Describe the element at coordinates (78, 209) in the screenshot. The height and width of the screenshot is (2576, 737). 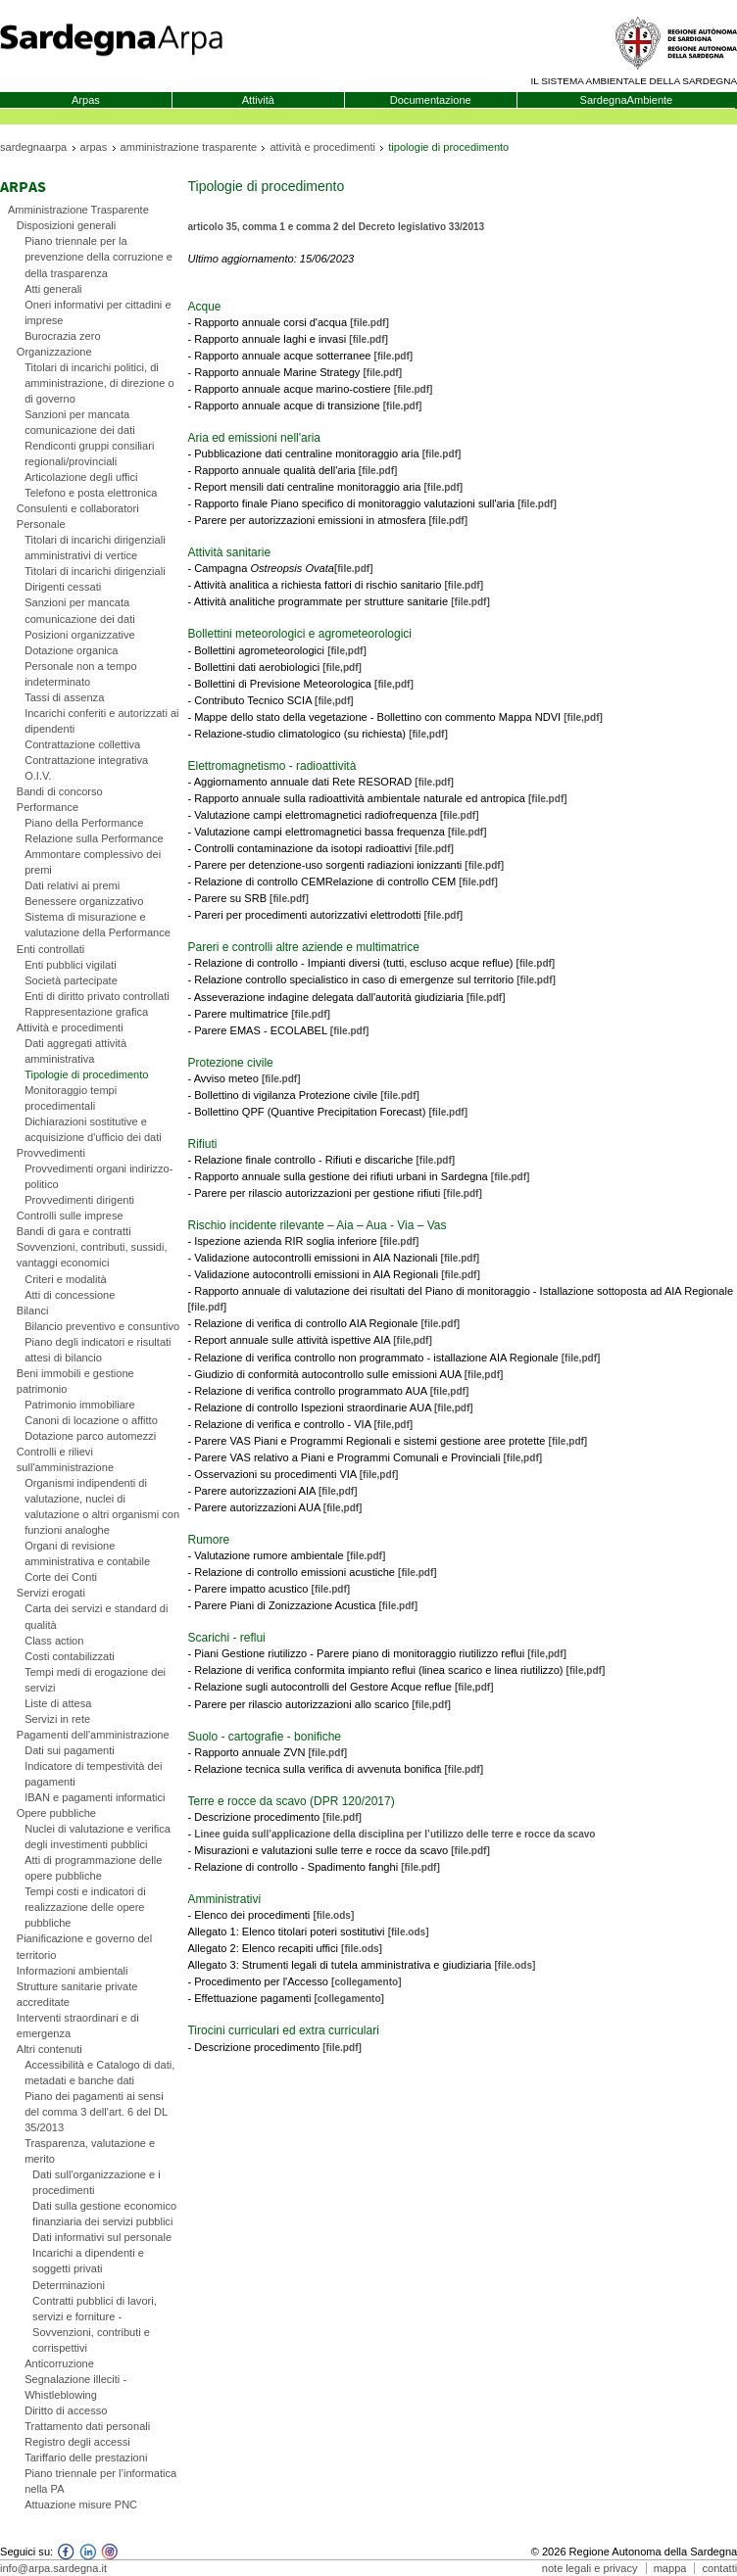
I see `Amministrazione Trasparente` at that location.